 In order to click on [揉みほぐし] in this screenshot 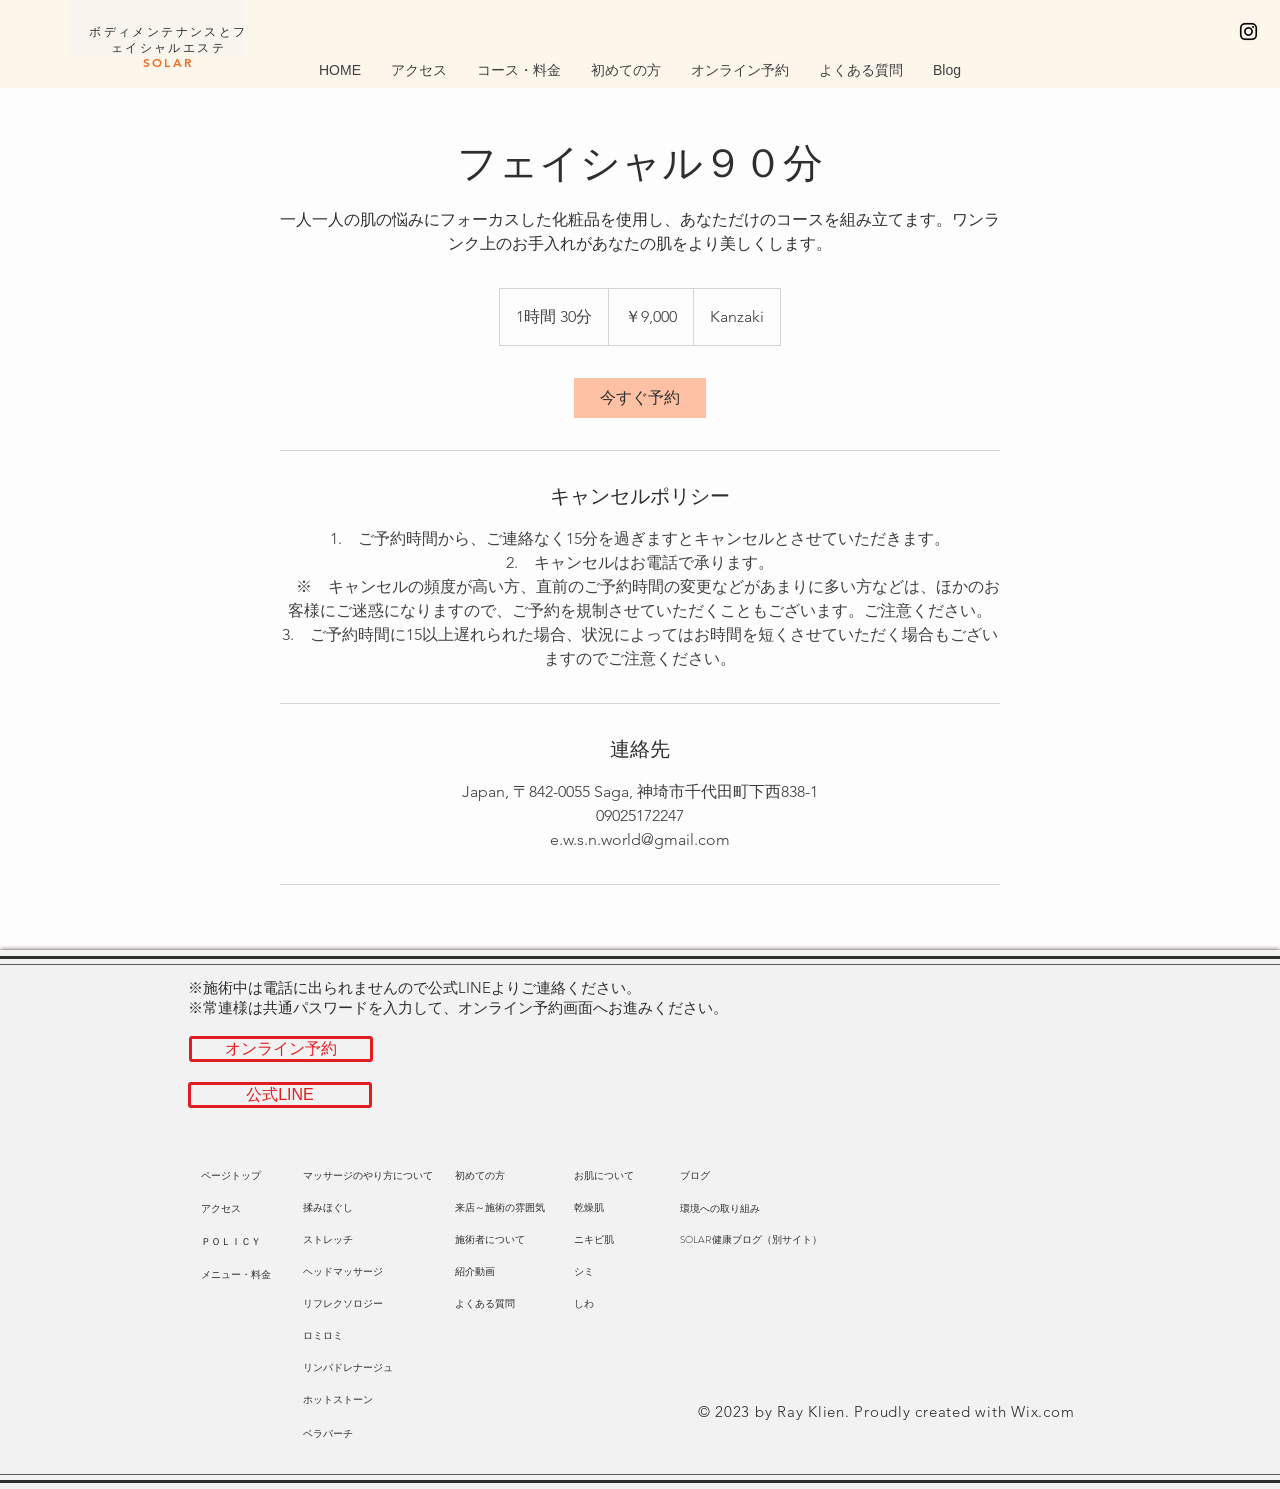, I will do `click(347, 1208)`.